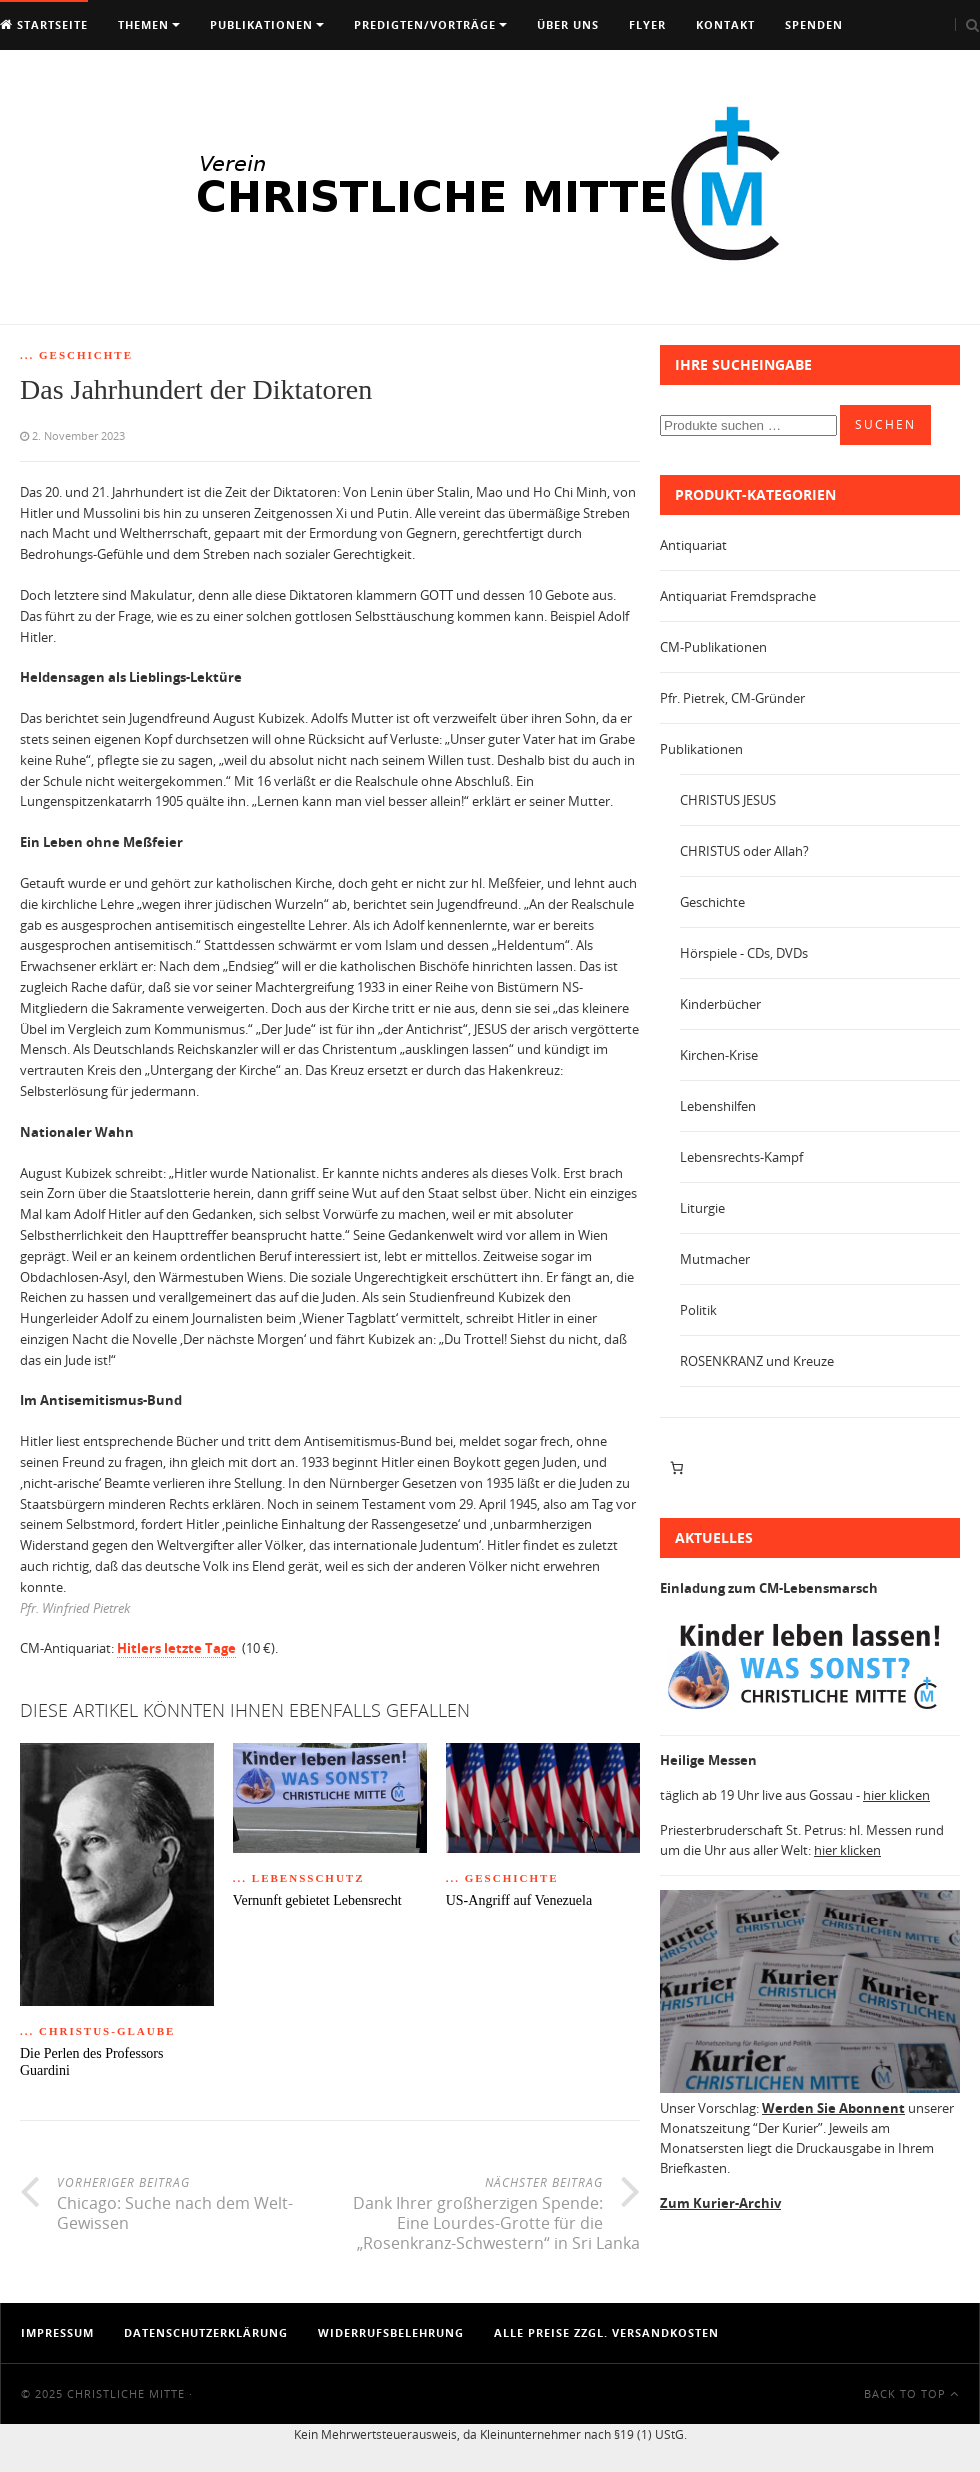 This screenshot has width=980, height=2472. What do you see at coordinates (712, 902) in the screenshot?
I see `Geschichte` at bounding box center [712, 902].